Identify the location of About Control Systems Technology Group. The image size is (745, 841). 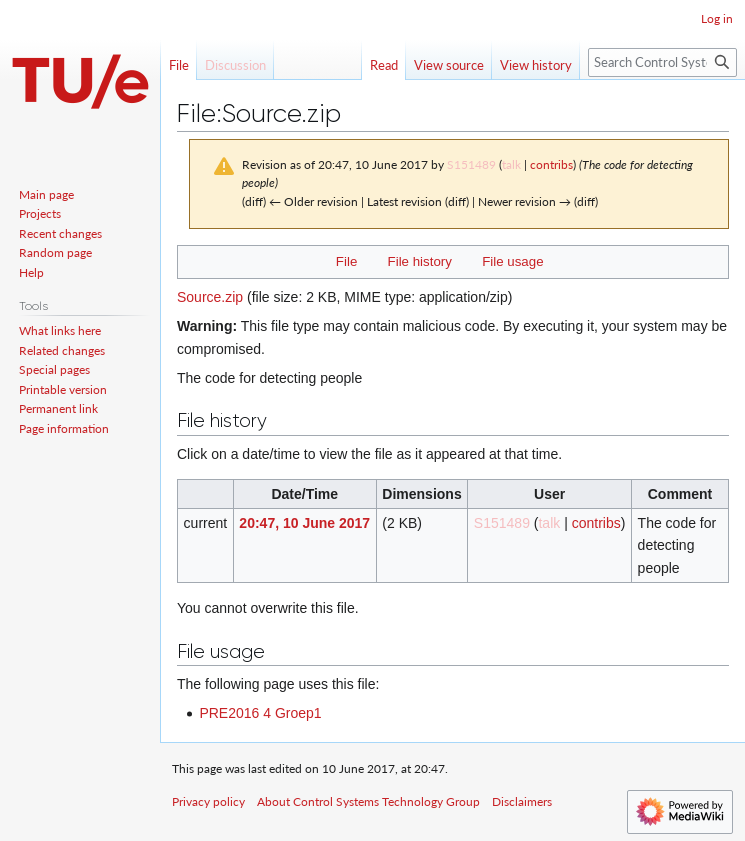
(368, 801).